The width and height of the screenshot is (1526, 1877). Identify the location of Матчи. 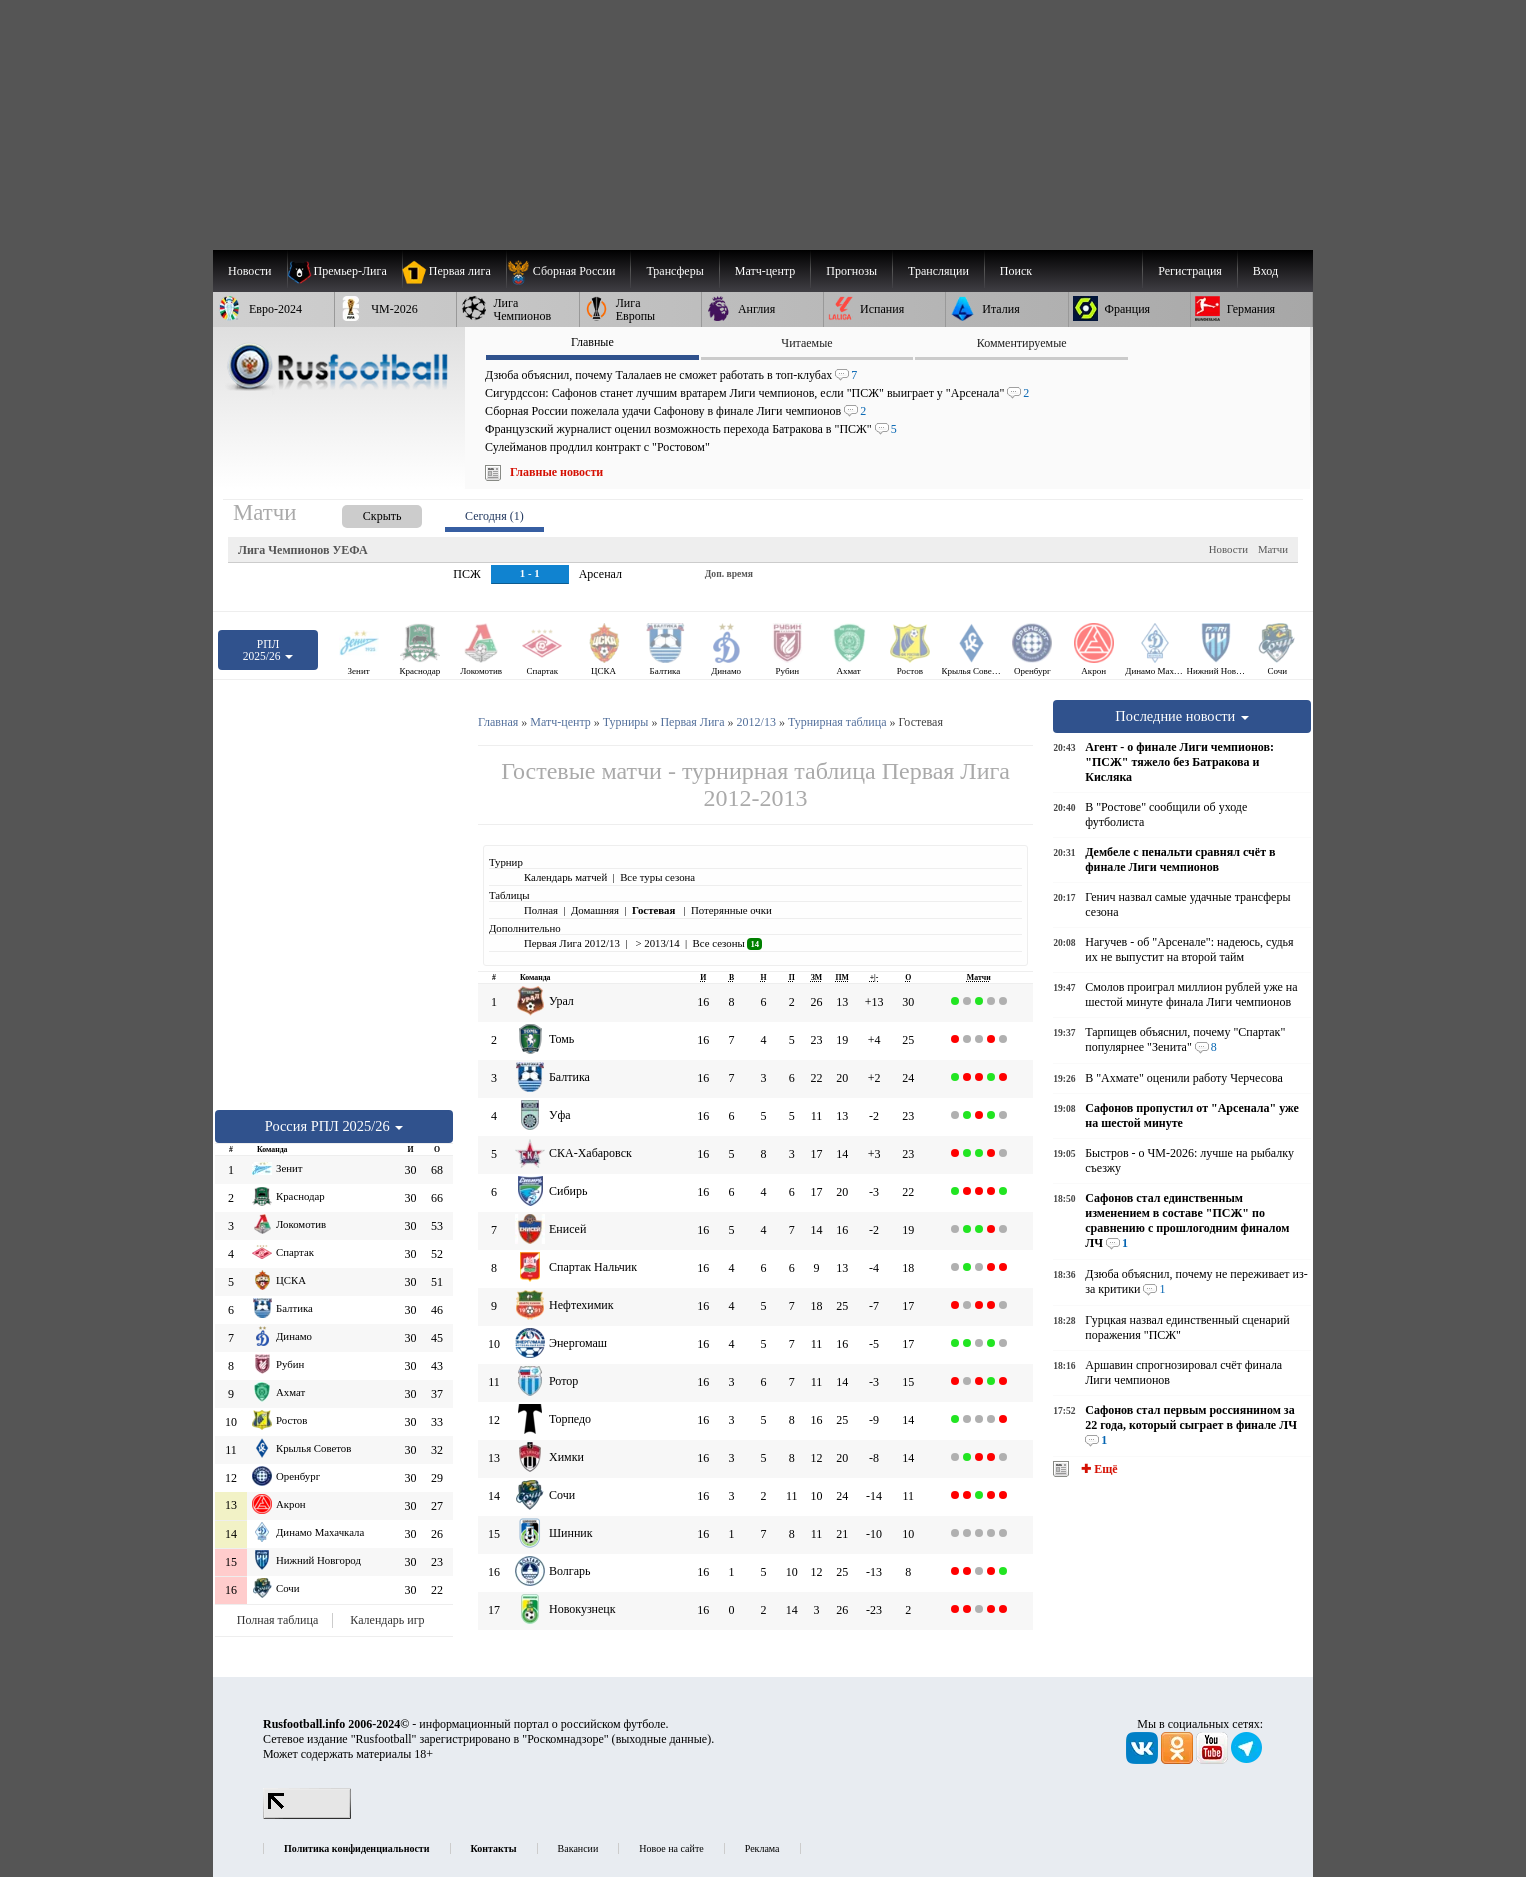
(1273, 549).